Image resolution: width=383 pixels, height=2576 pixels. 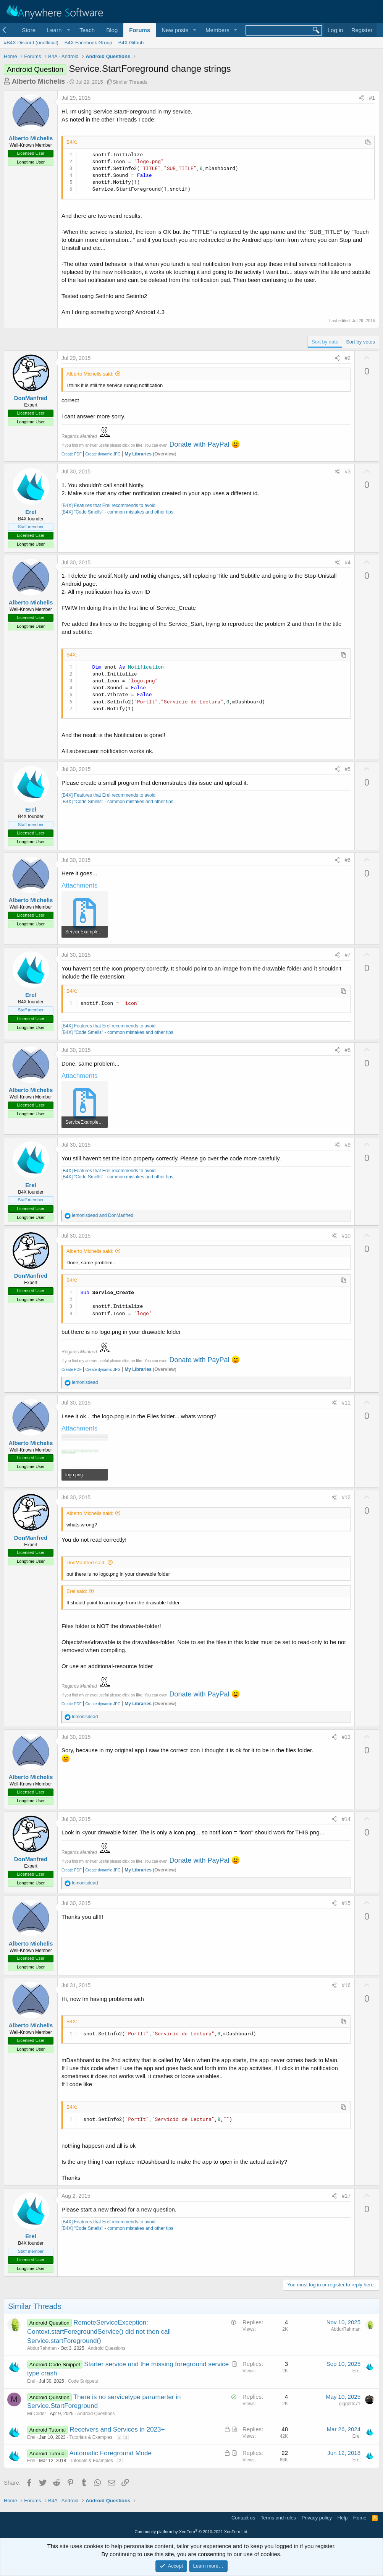 What do you see at coordinates (343, 2518) in the screenshot?
I see `Help` at bounding box center [343, 2518].